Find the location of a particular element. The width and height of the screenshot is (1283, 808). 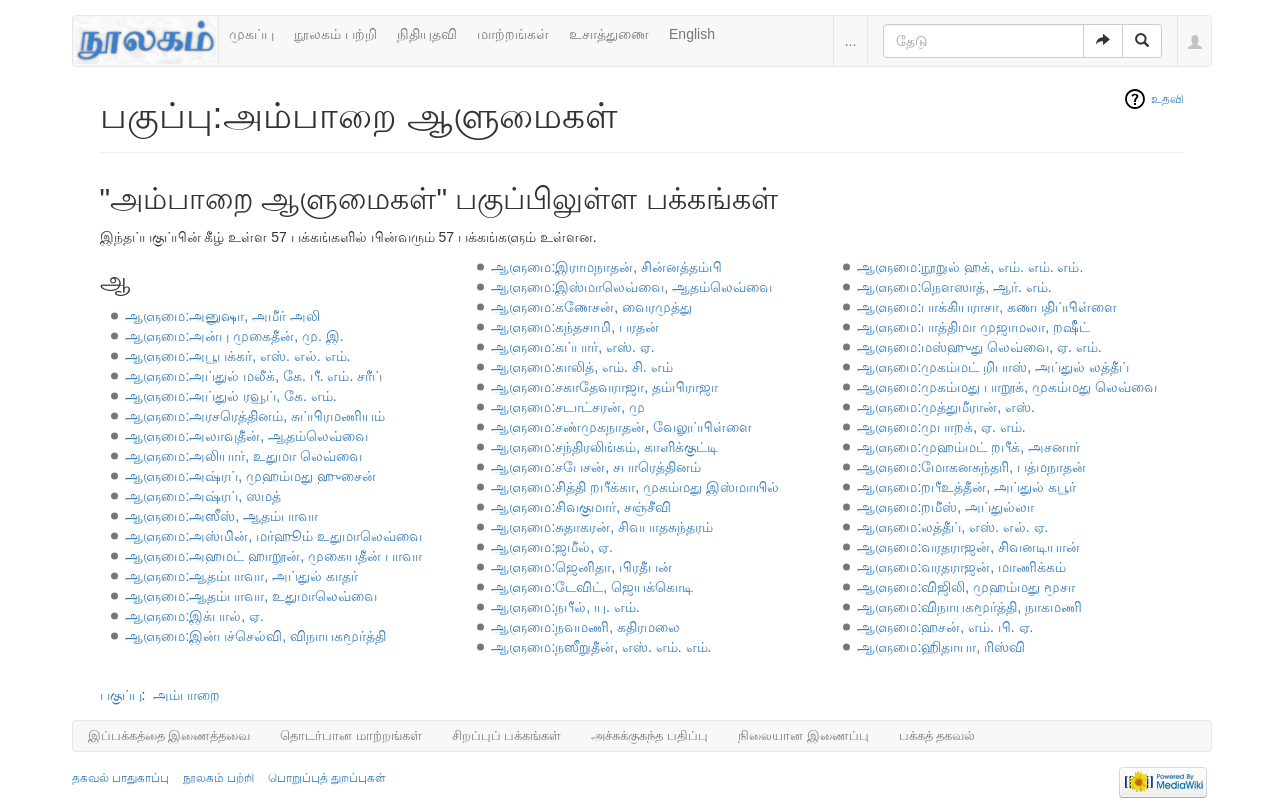

ஆளுமை:நஸீறுதீன், எஸ். எம். எம். is located at coordinates (601, 647).